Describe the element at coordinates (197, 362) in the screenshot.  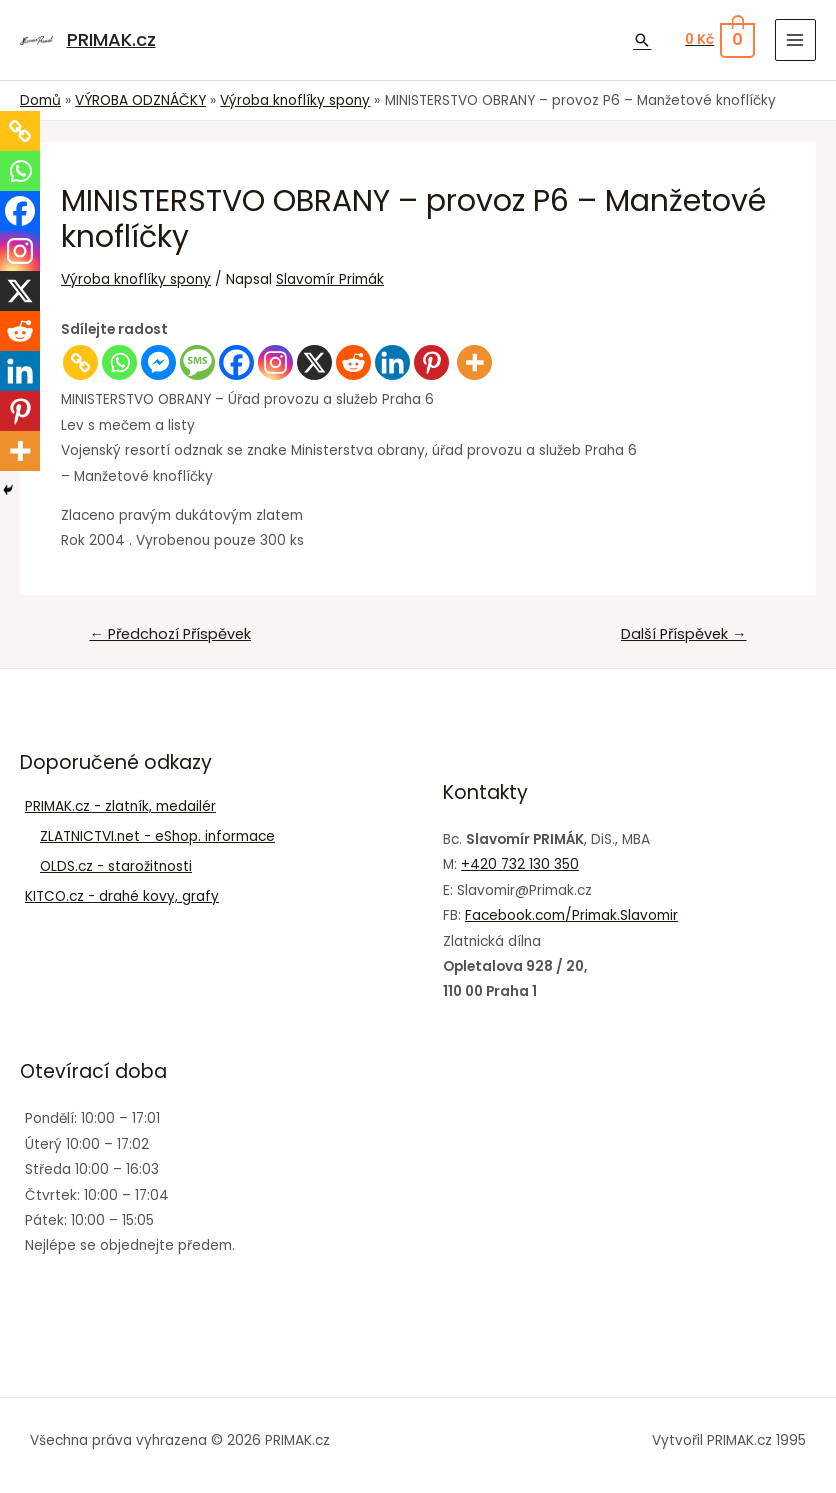
I see `[SMS]` at that location.